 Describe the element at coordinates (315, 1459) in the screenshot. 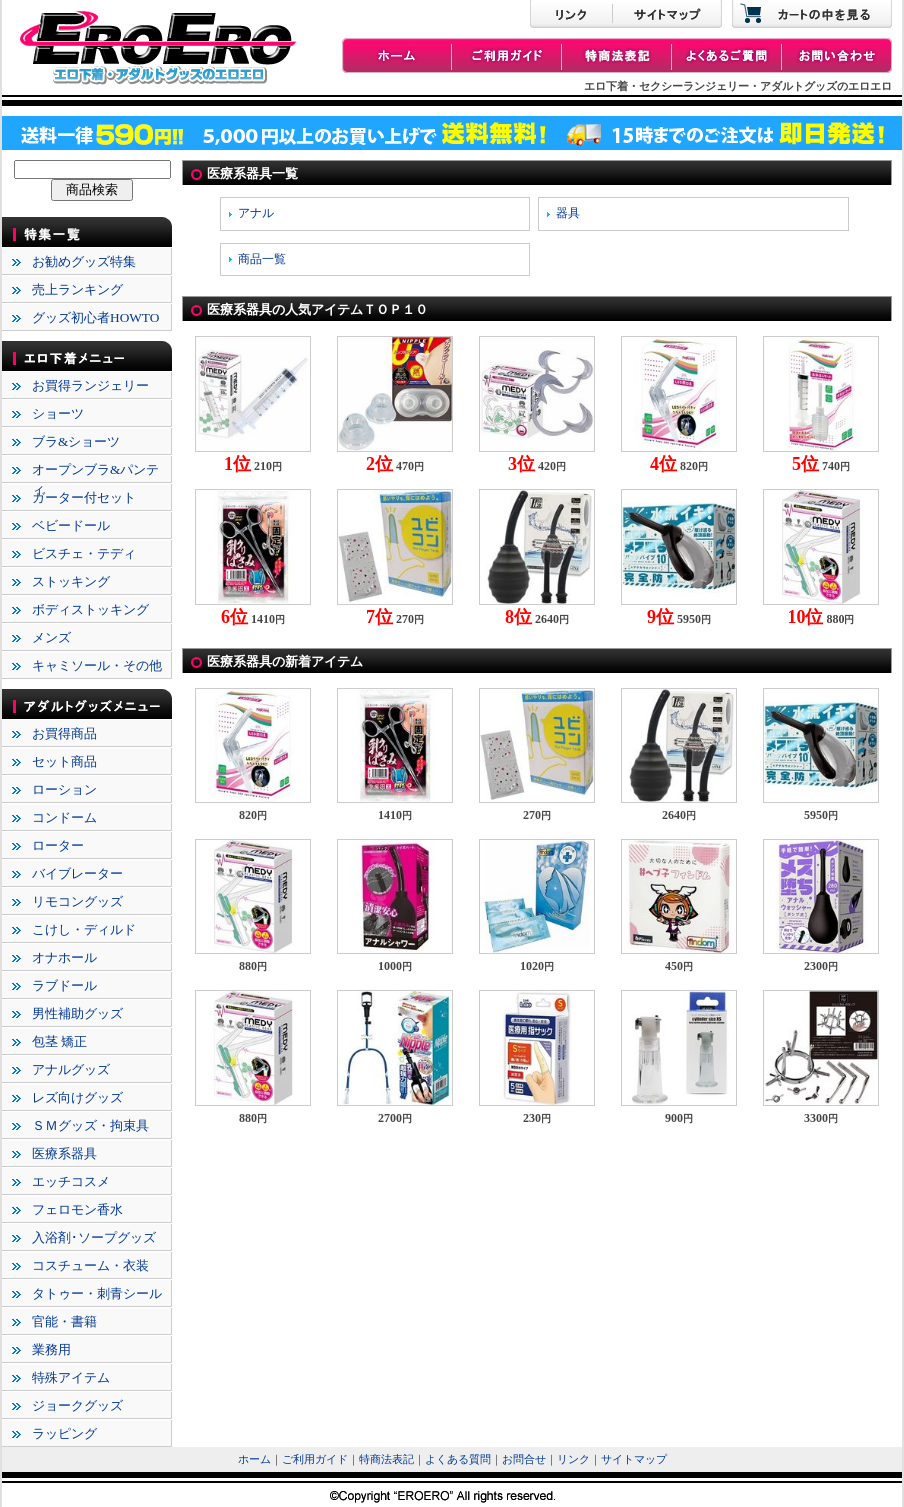

I see `ご利用ガイド` at that location.